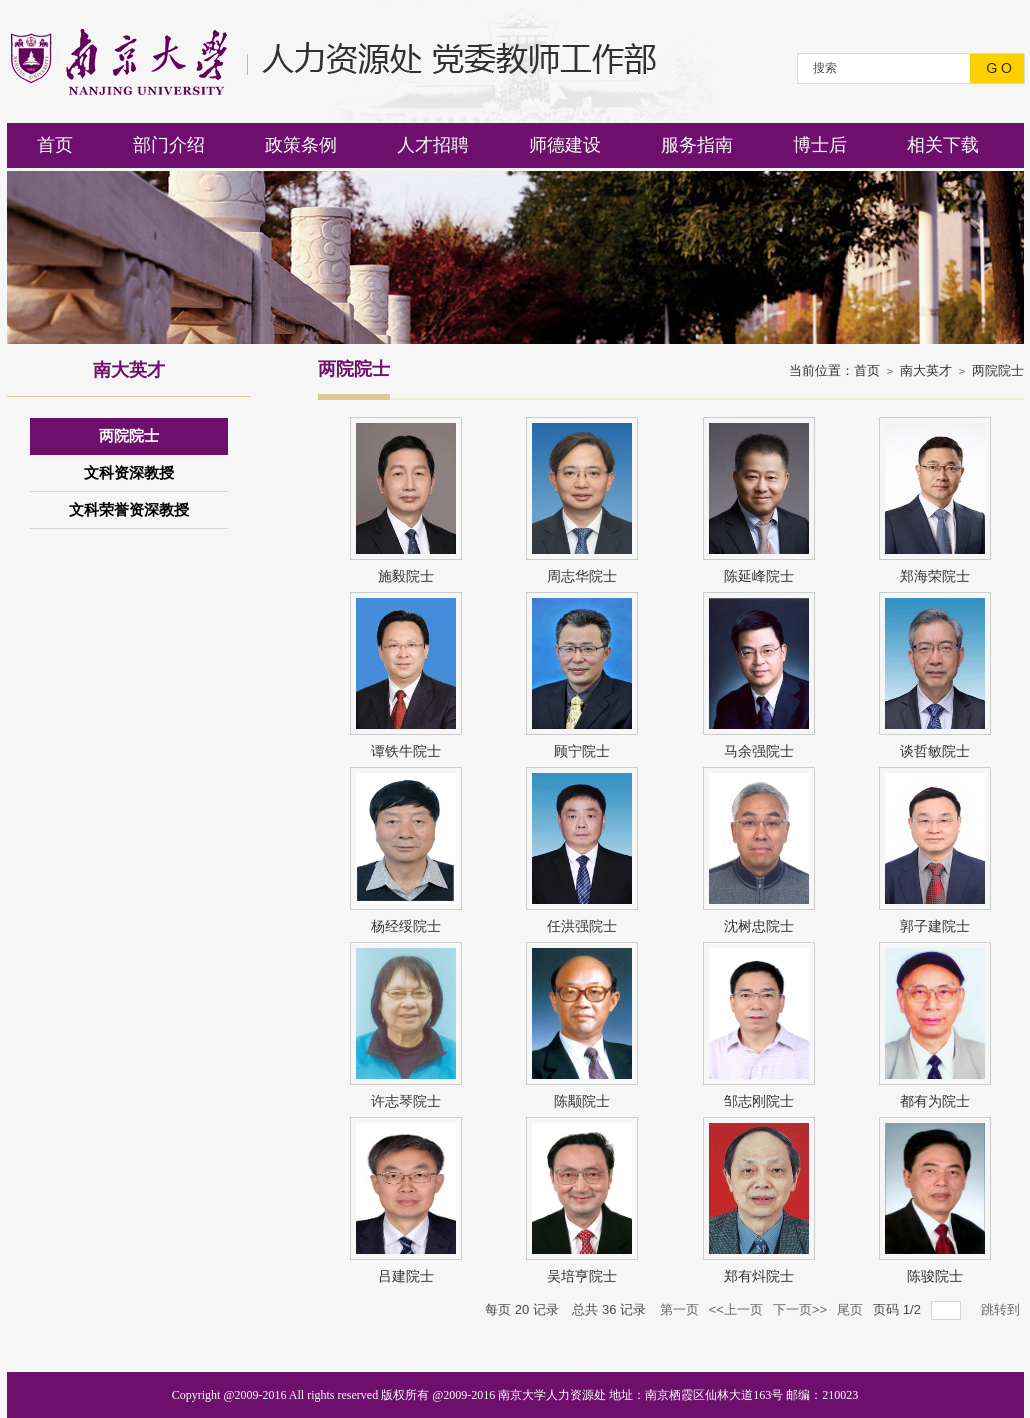  I want to click on 沈树忠院士, so click(759, 926).